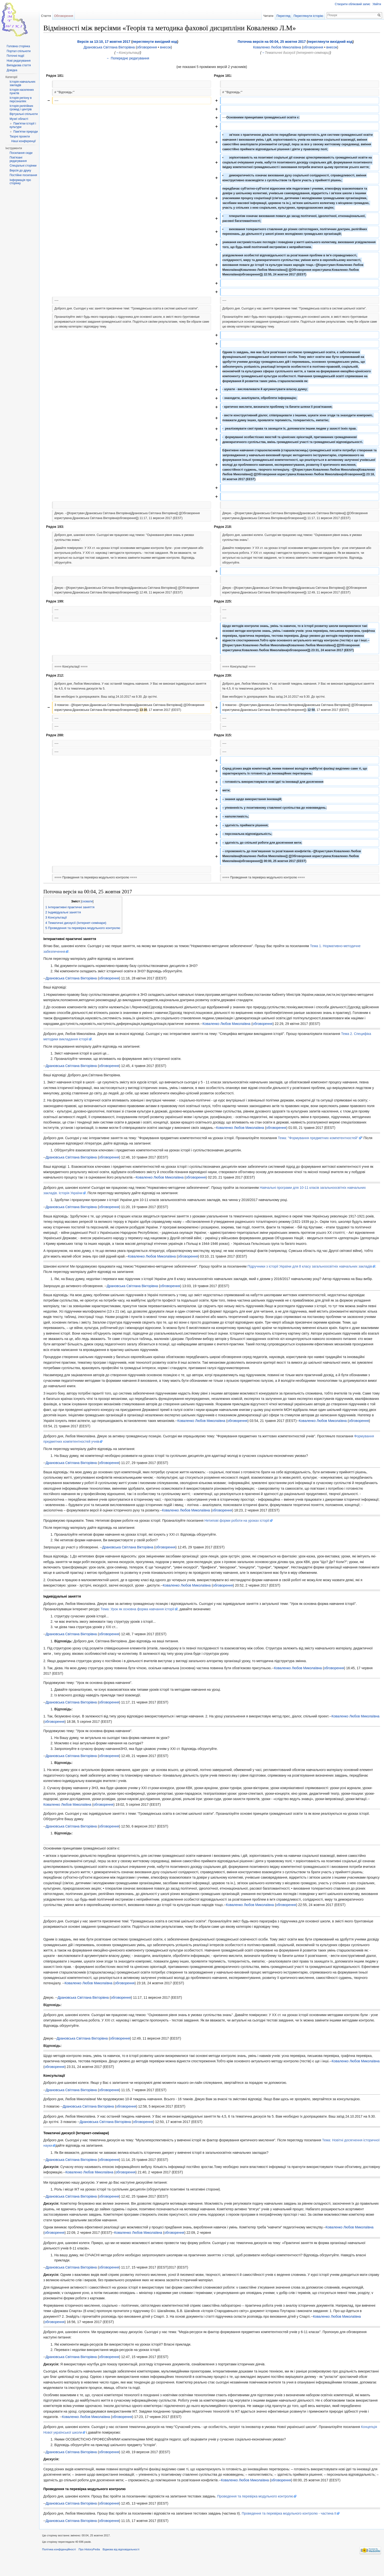 The height and width of the screenshot is (2576, 384). Describe the element at coordinates (87, 1448) in the screenshot. I see `Формування предметних компетентностей учнів` at that location.